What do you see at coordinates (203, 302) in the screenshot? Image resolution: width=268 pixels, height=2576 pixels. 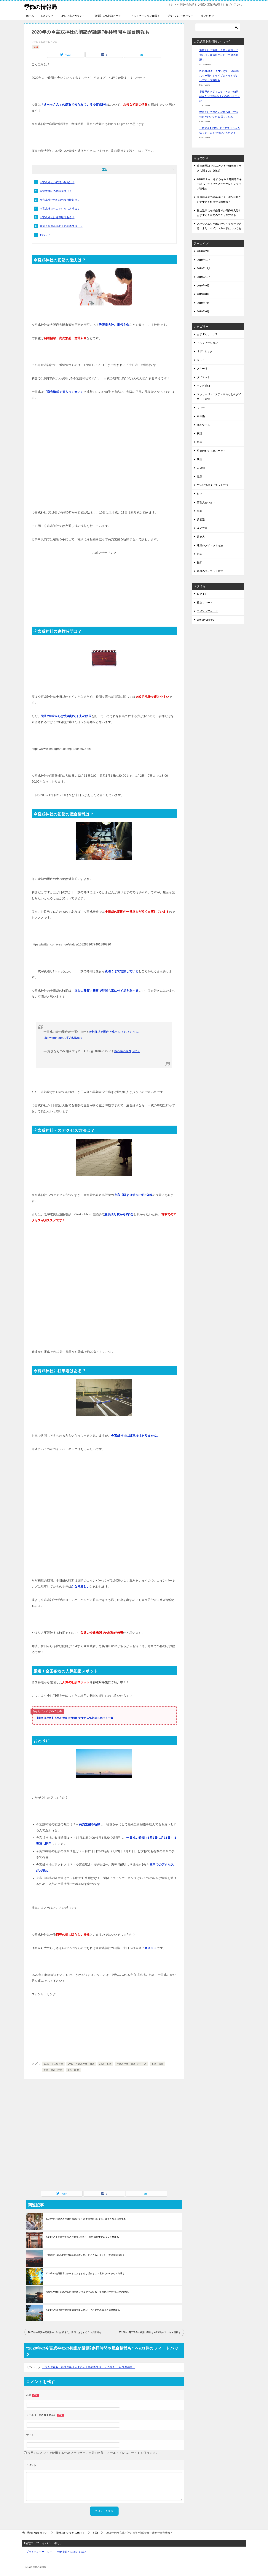 I see `2019年7月` at bounding box center [203, 302].